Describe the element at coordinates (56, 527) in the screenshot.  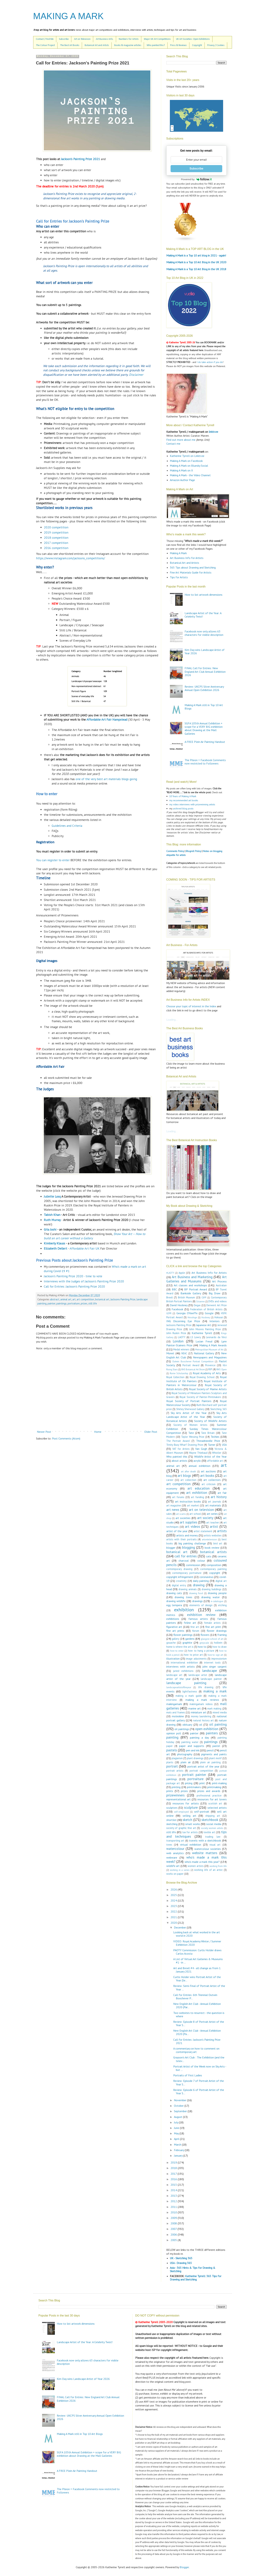
I see `2020 competition` at that location.